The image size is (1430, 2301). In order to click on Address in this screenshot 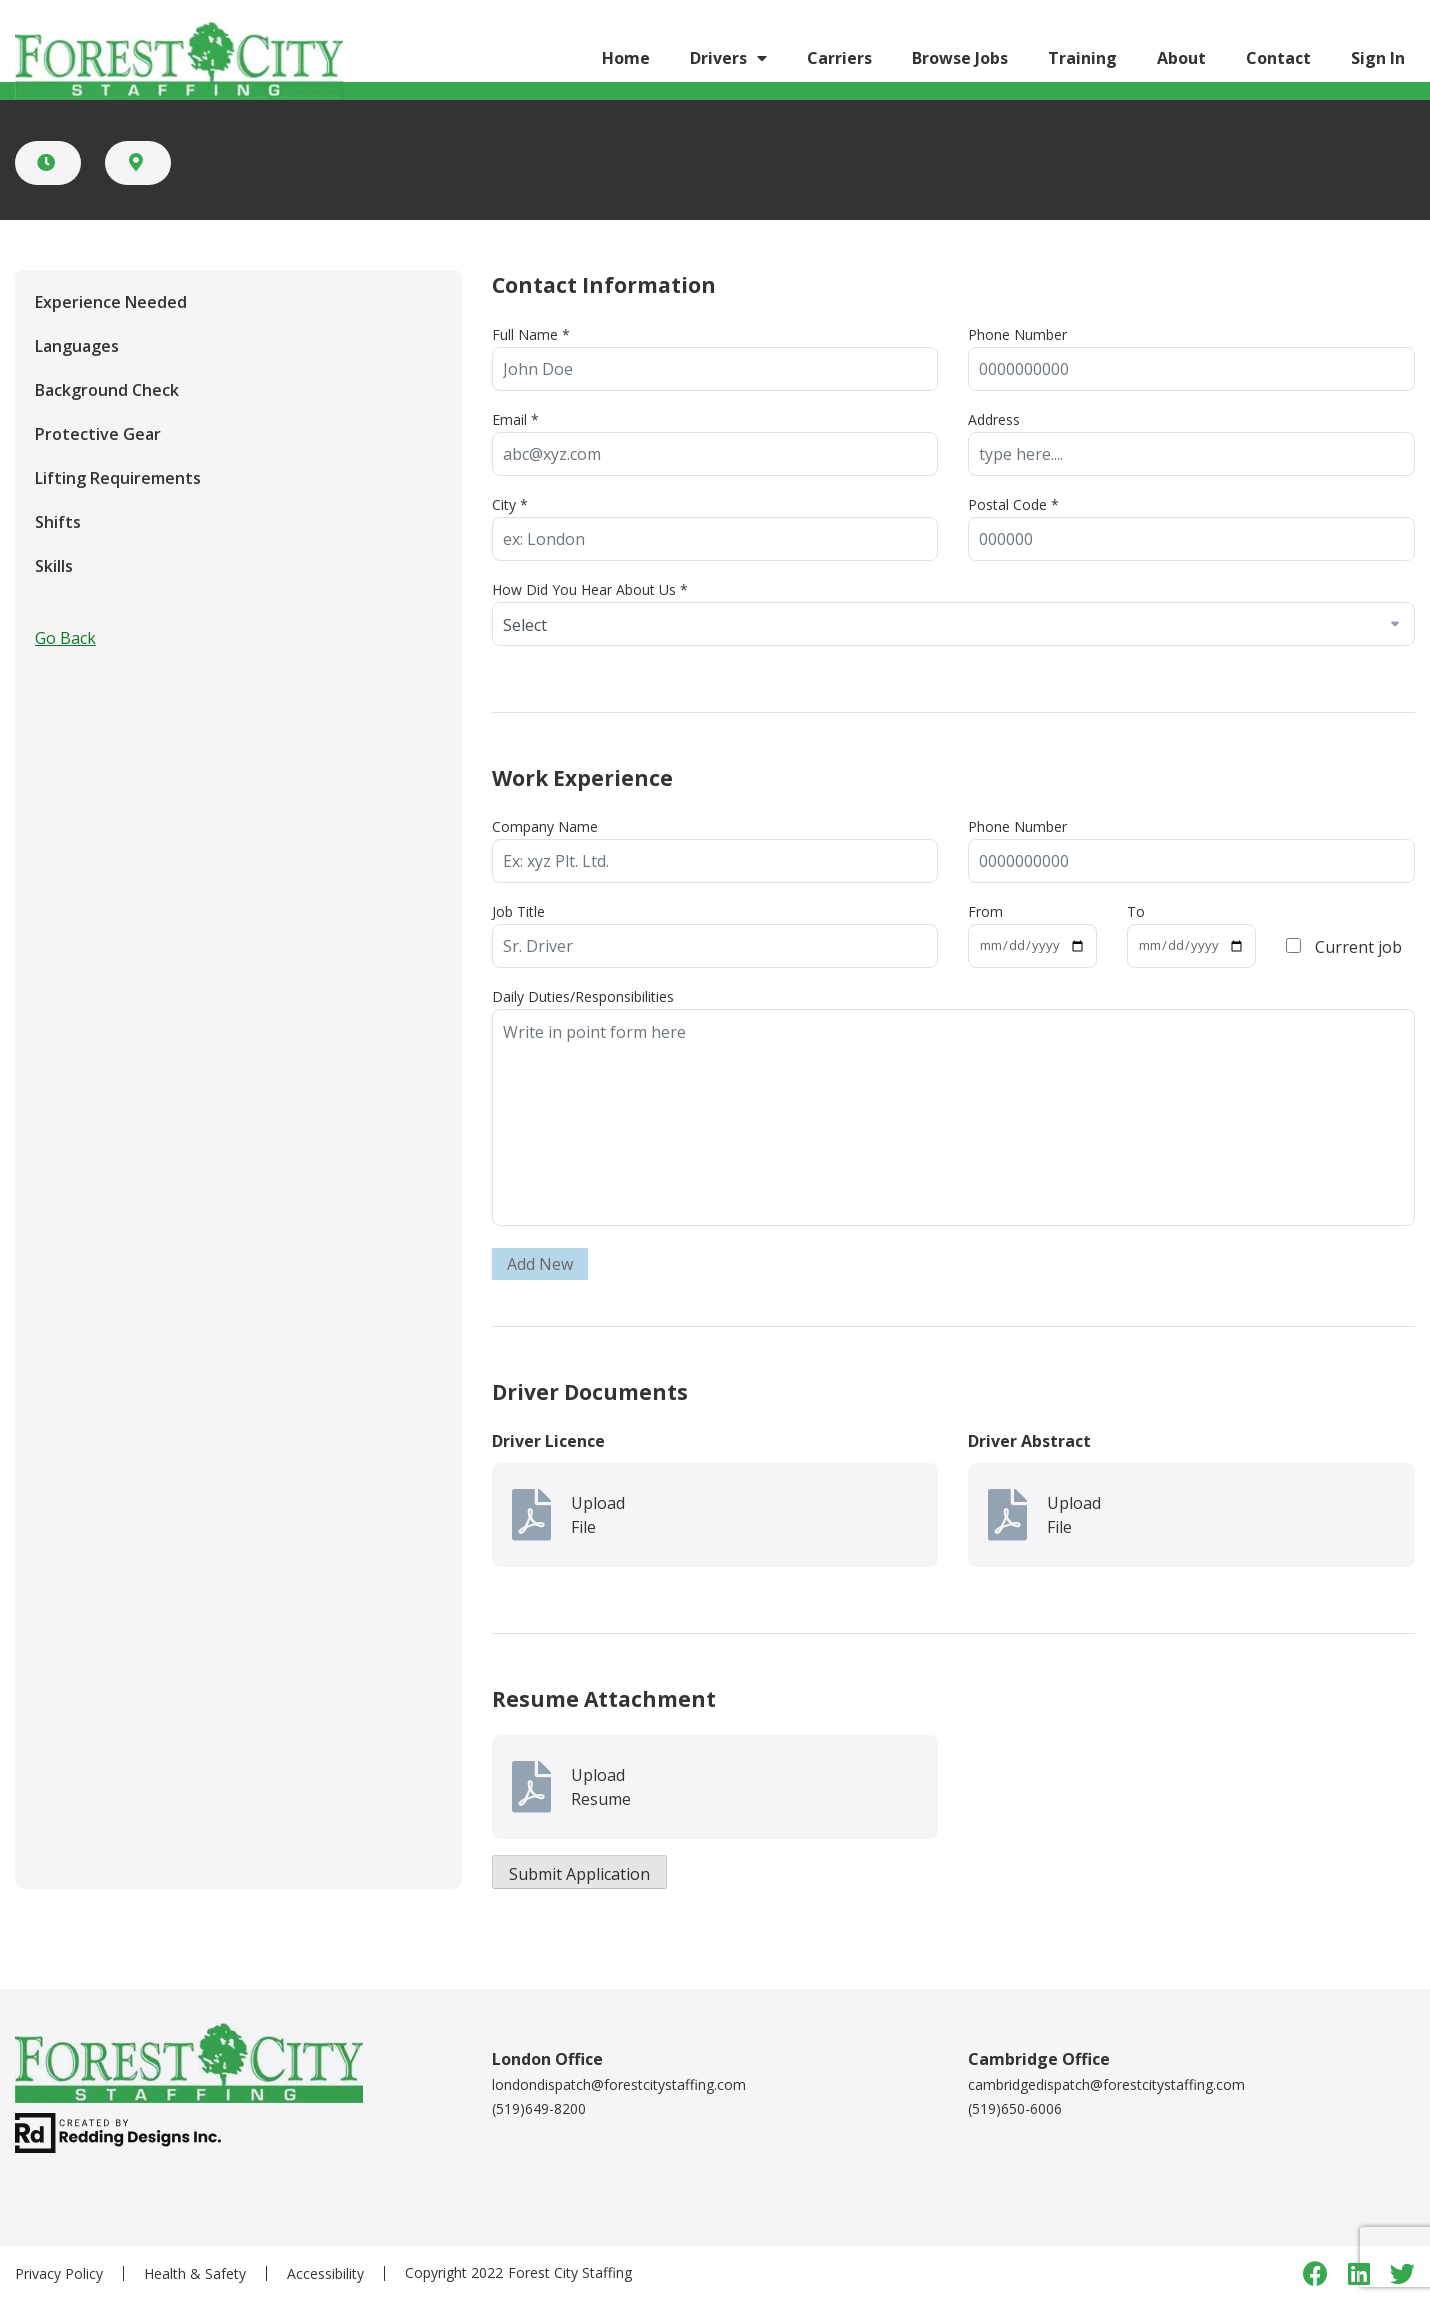, I will do `click(994, 419)`.